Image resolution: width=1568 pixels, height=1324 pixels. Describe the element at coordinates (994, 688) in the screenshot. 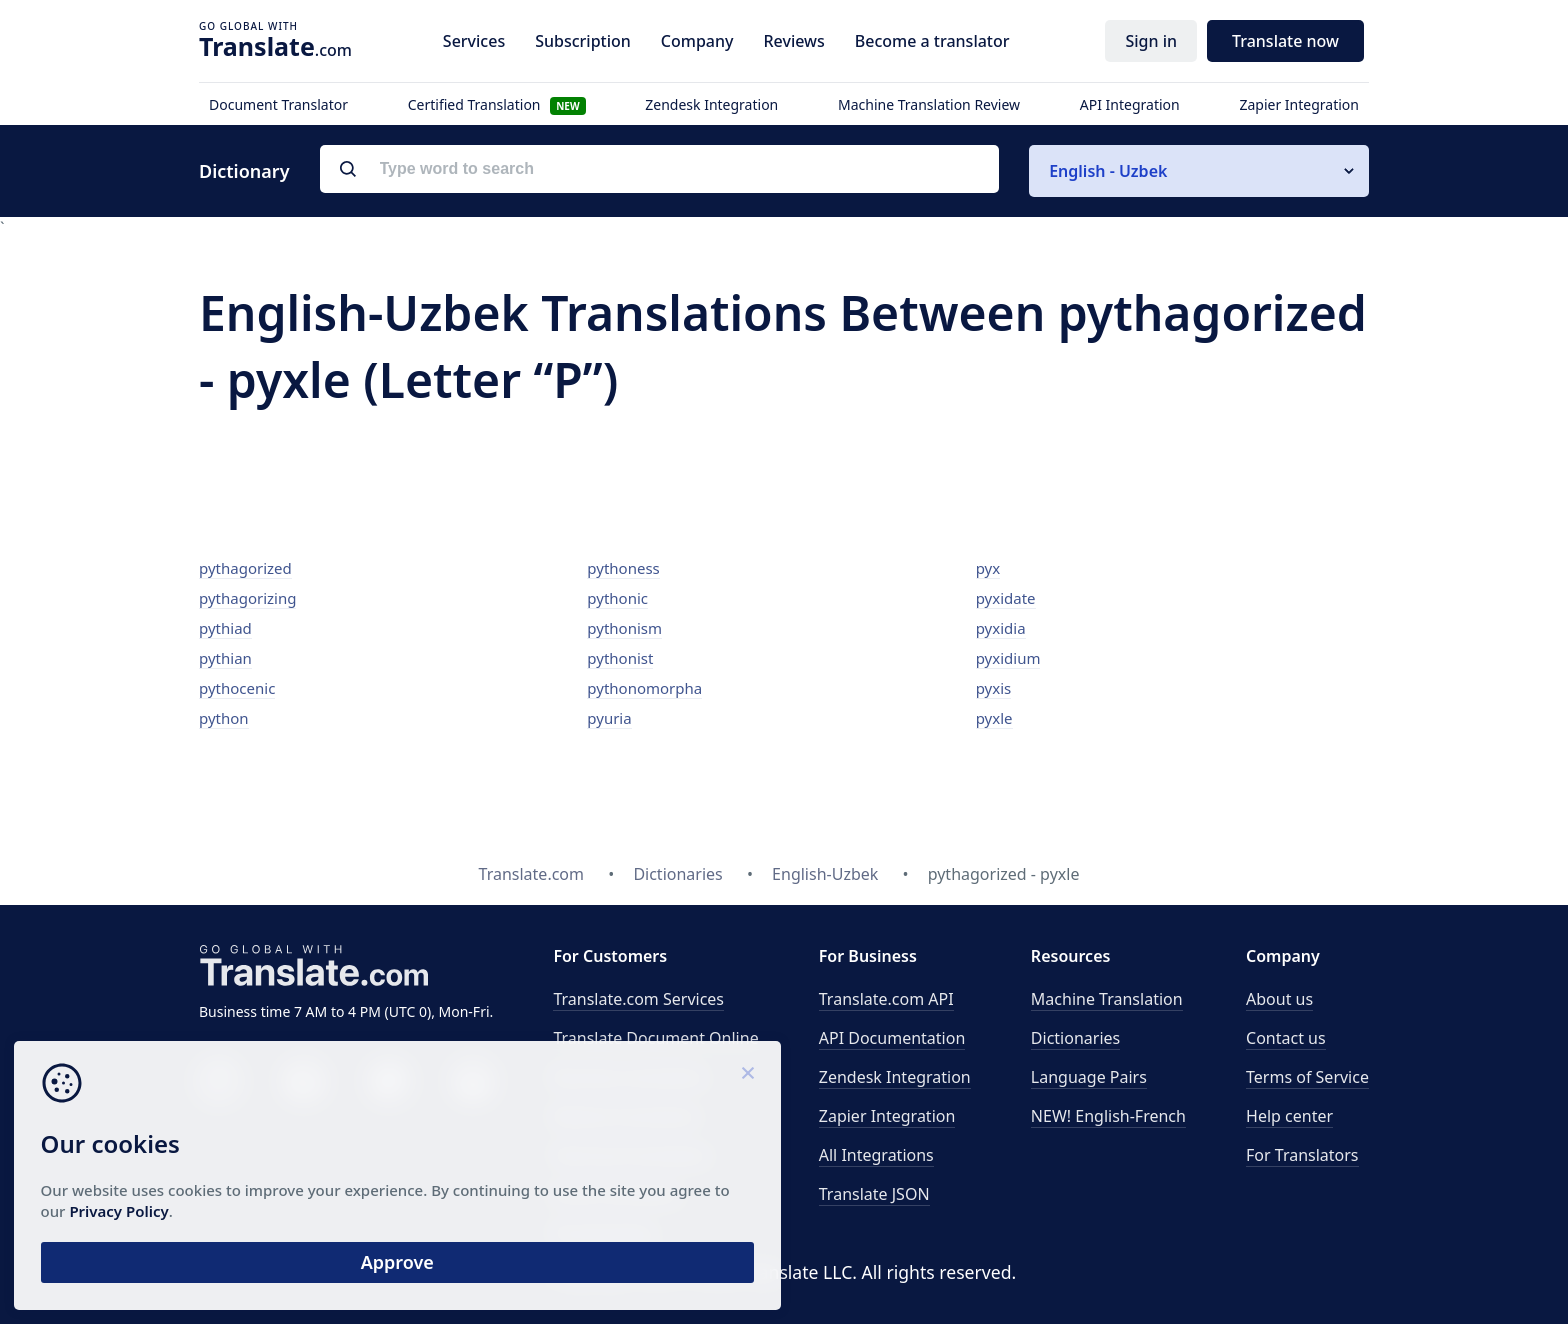

I see `pyxis` at that location.